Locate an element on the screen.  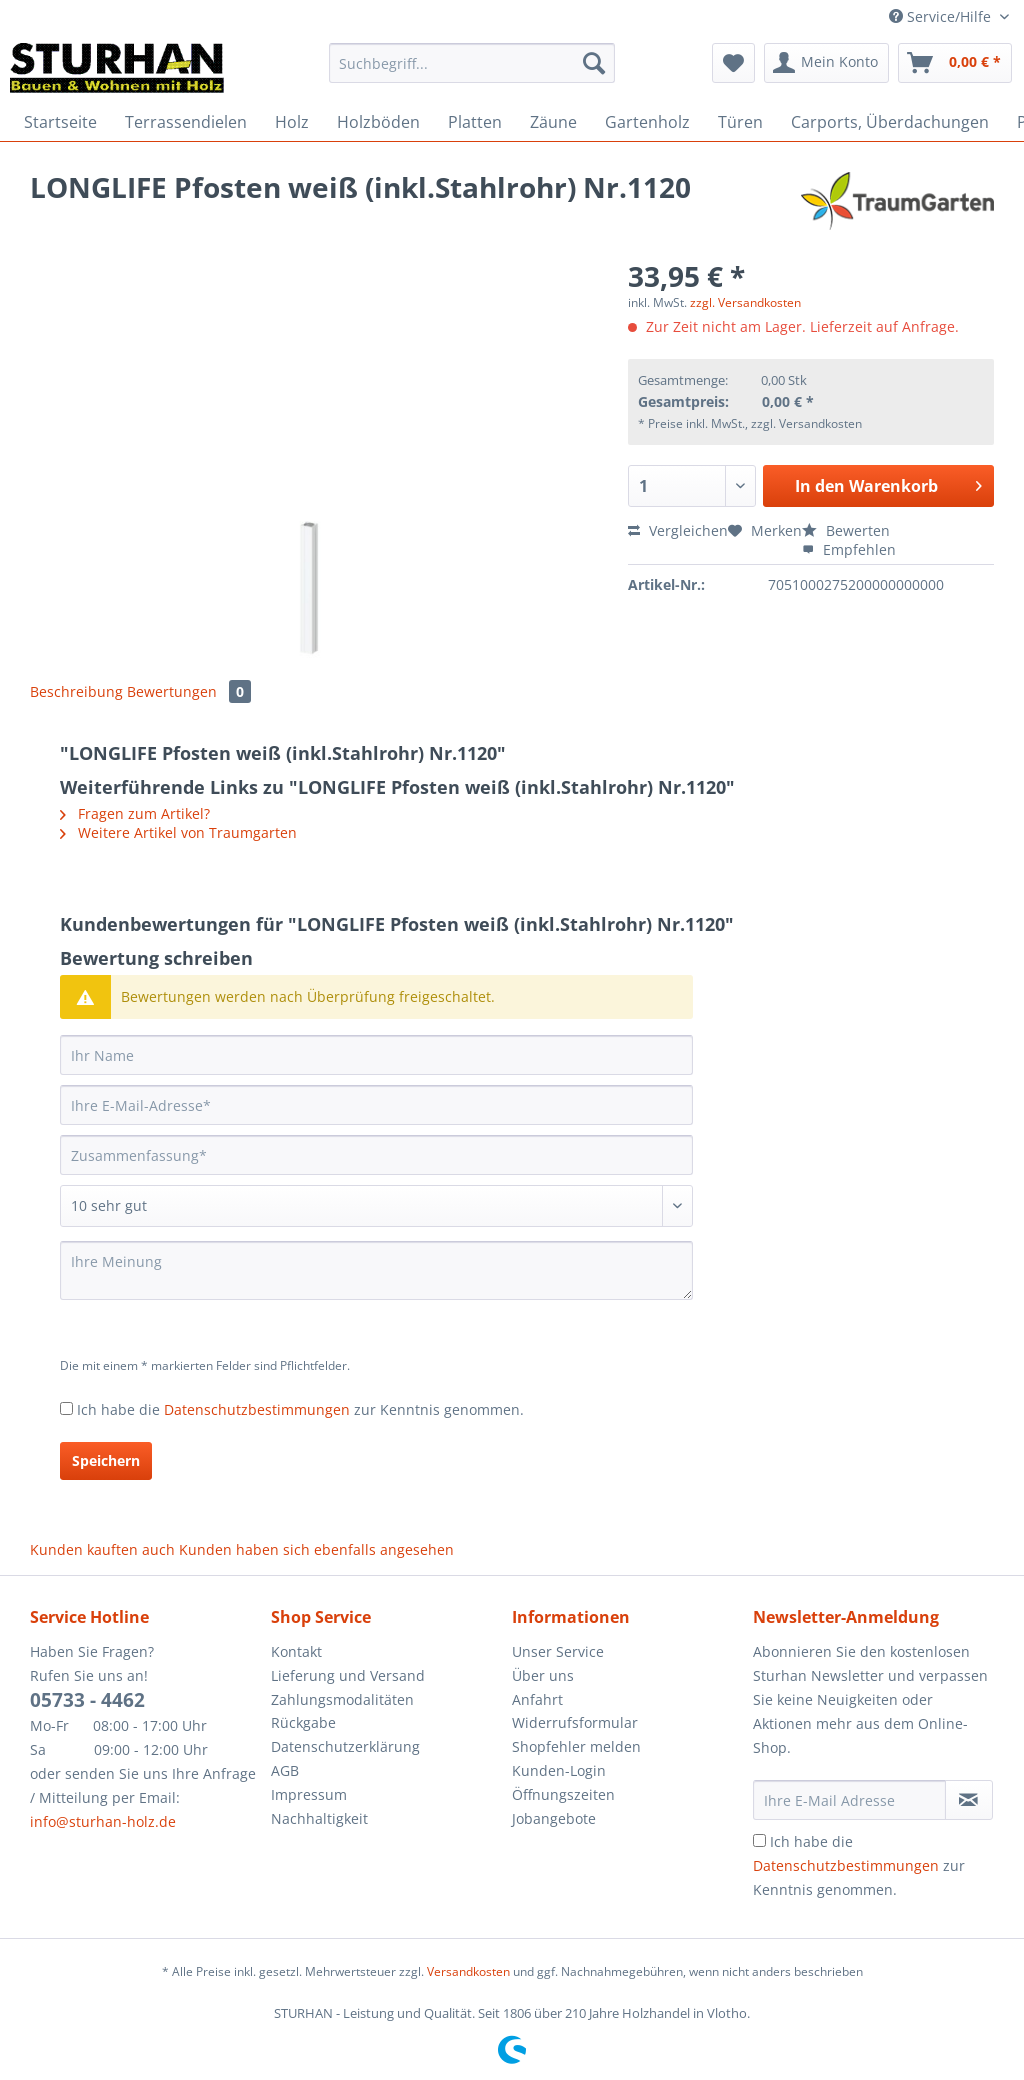
Kunden haben sich ebenfalls angesehen is located at coordinates (316, 1549).